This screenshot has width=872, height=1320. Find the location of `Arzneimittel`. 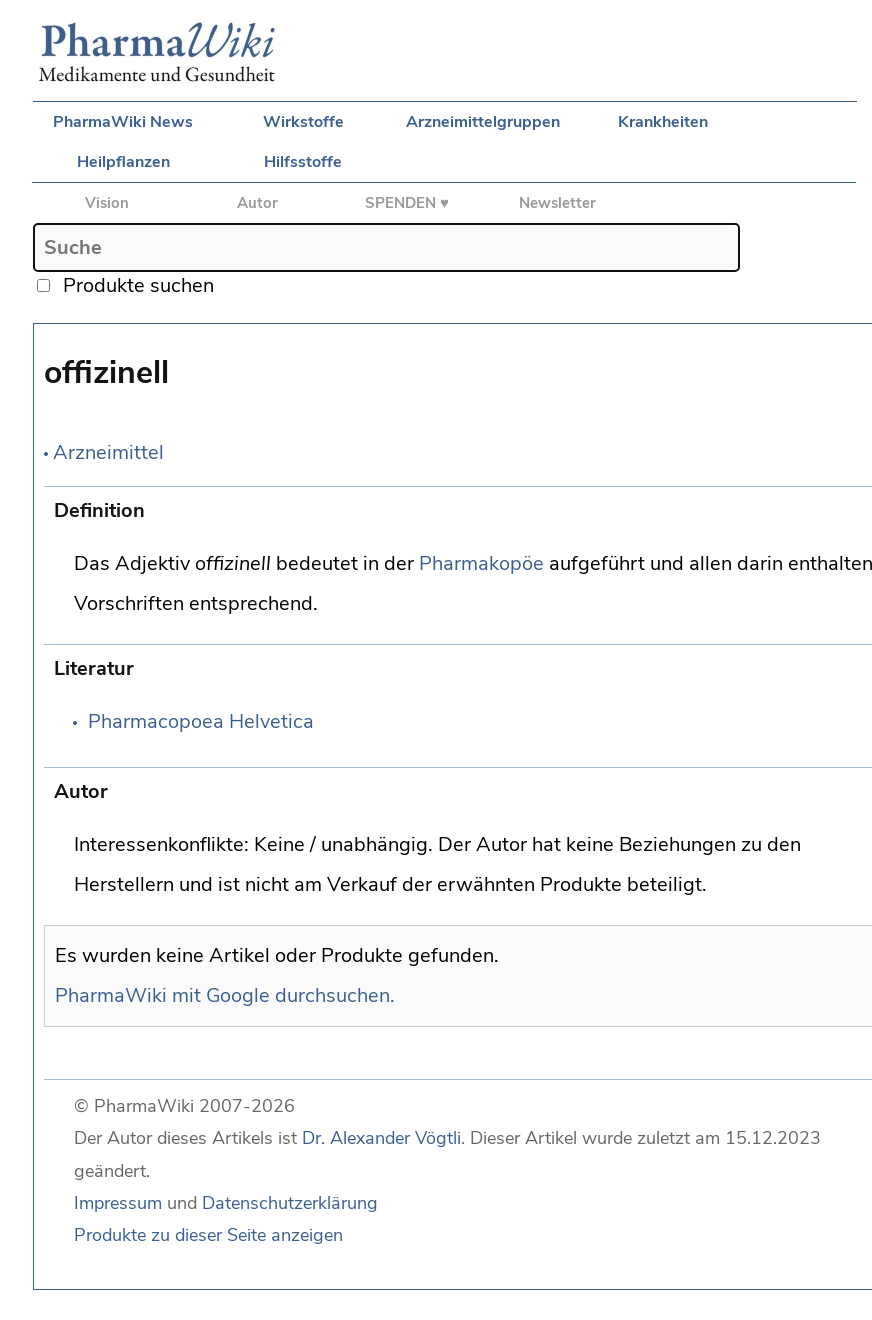

Arzneimittel is located at coordinates (108, 452).